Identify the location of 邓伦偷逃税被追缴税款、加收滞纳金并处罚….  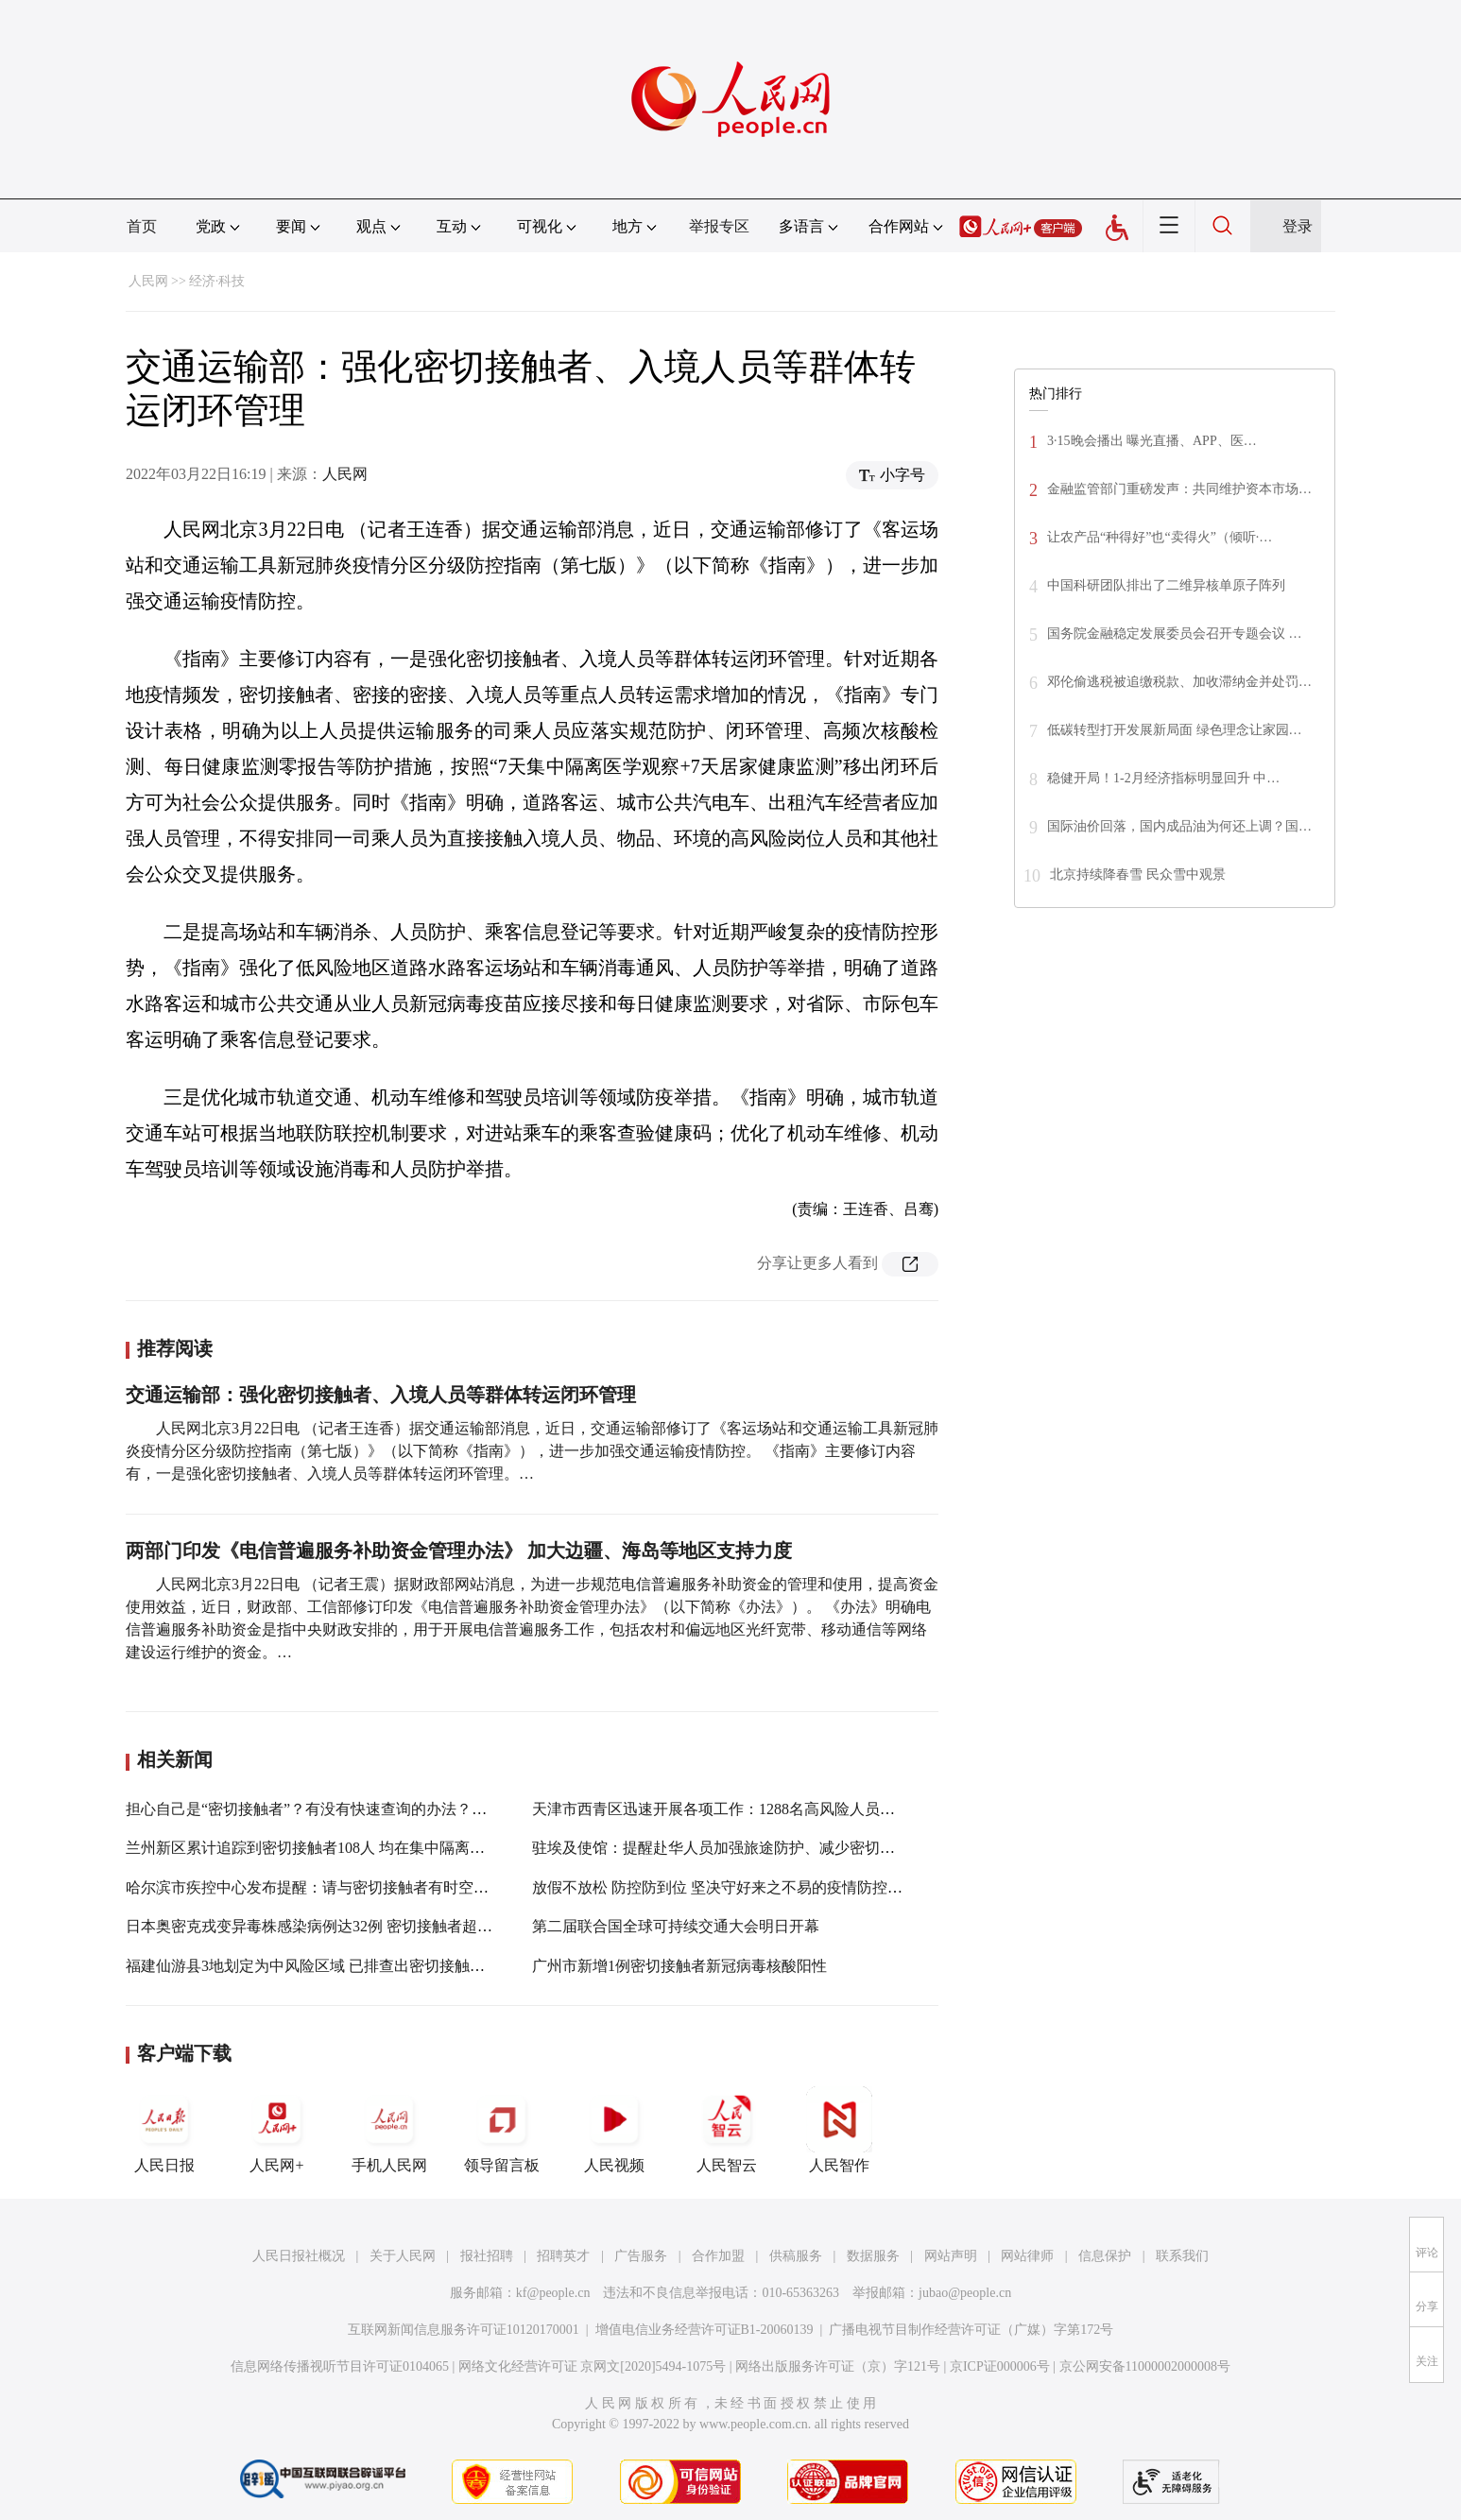
(1179, 682).